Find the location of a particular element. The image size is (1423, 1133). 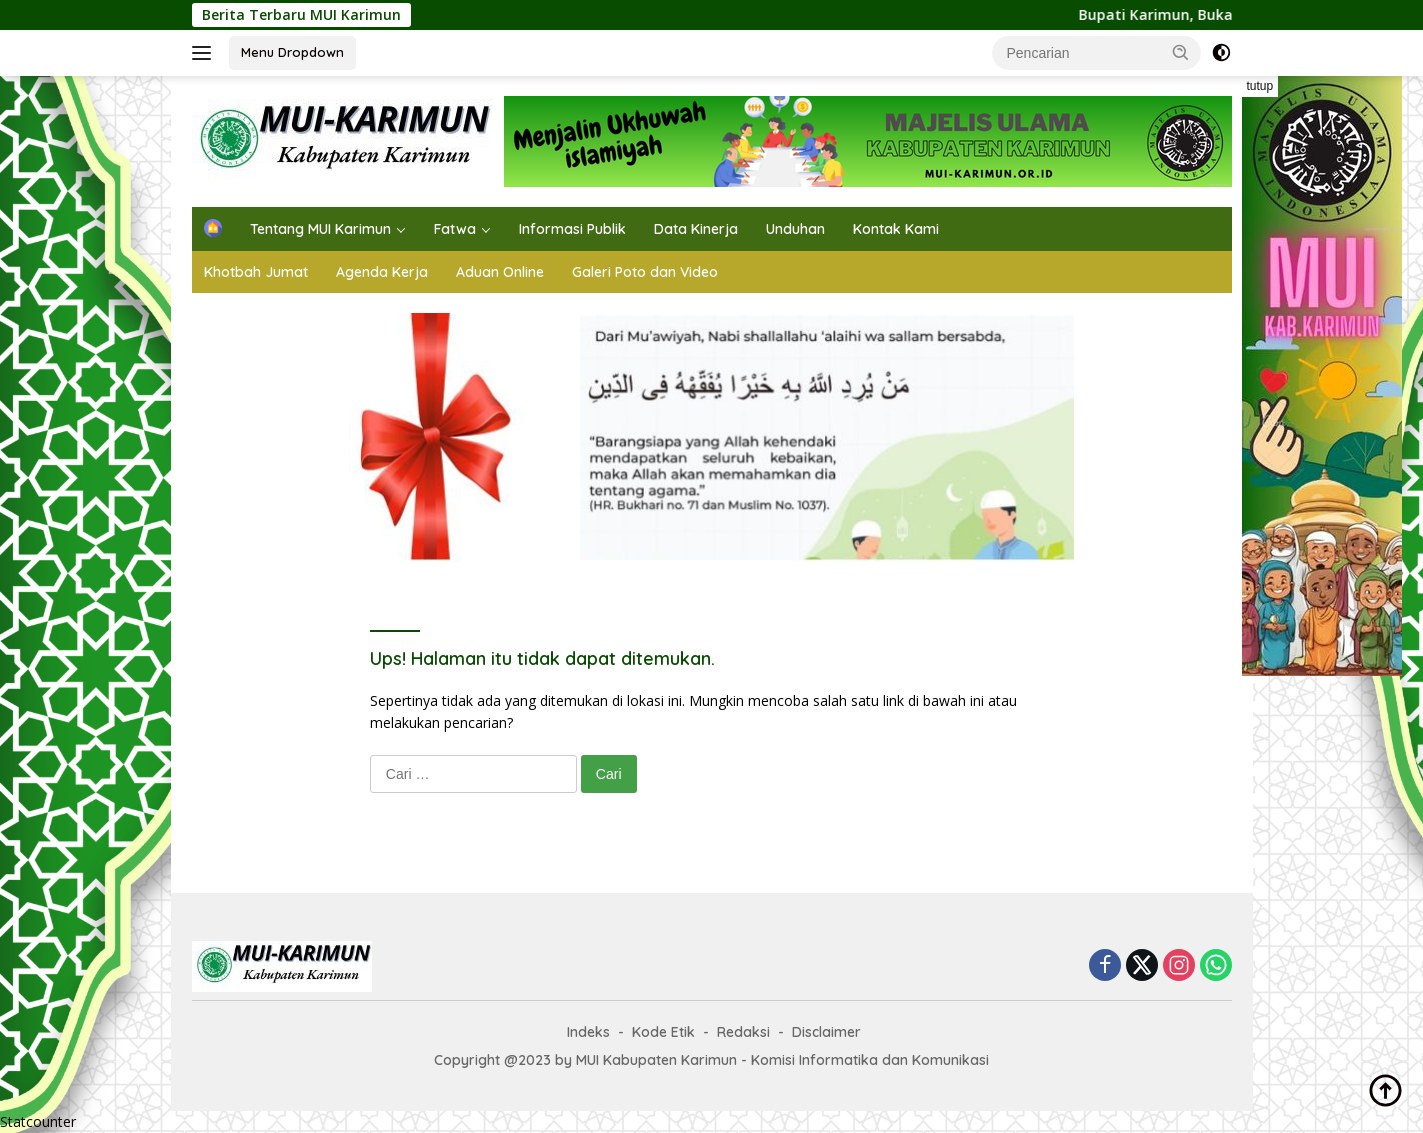

Menu Dropdown is located at coordinates (292, 52).